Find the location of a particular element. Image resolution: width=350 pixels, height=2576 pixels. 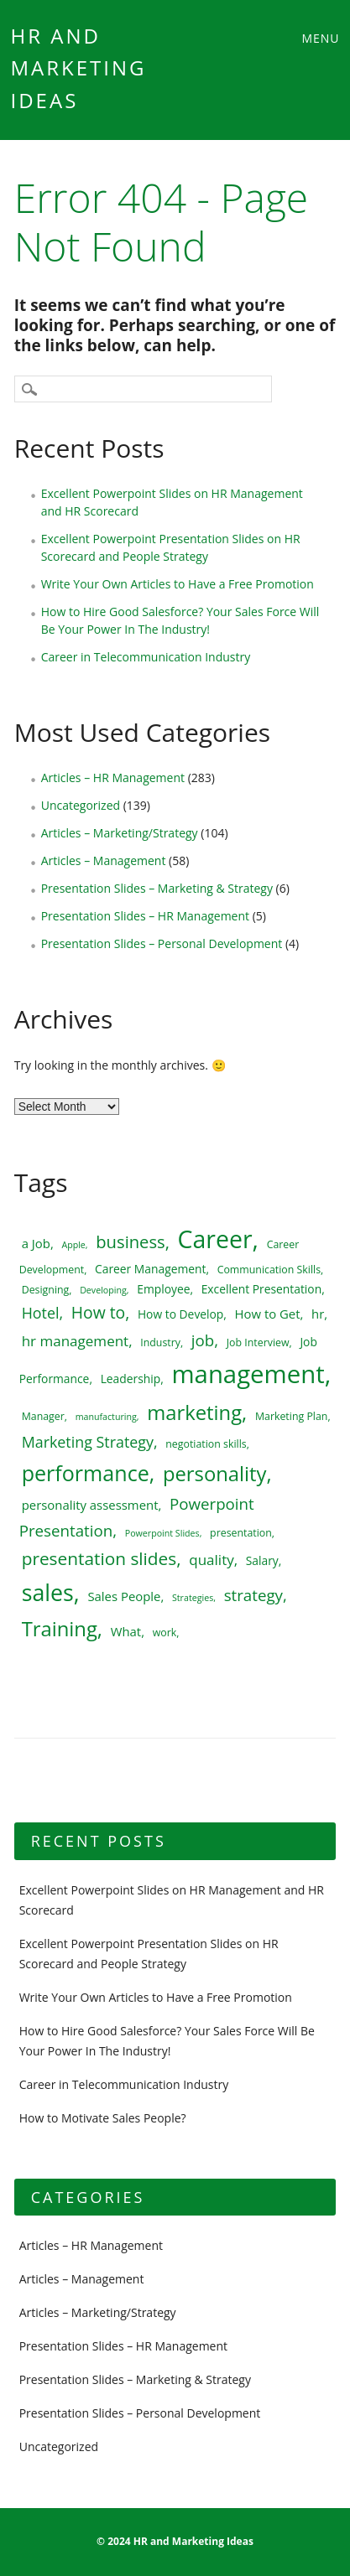

strategy [strategy (11 items)] is located at coordinates (253, 1594).